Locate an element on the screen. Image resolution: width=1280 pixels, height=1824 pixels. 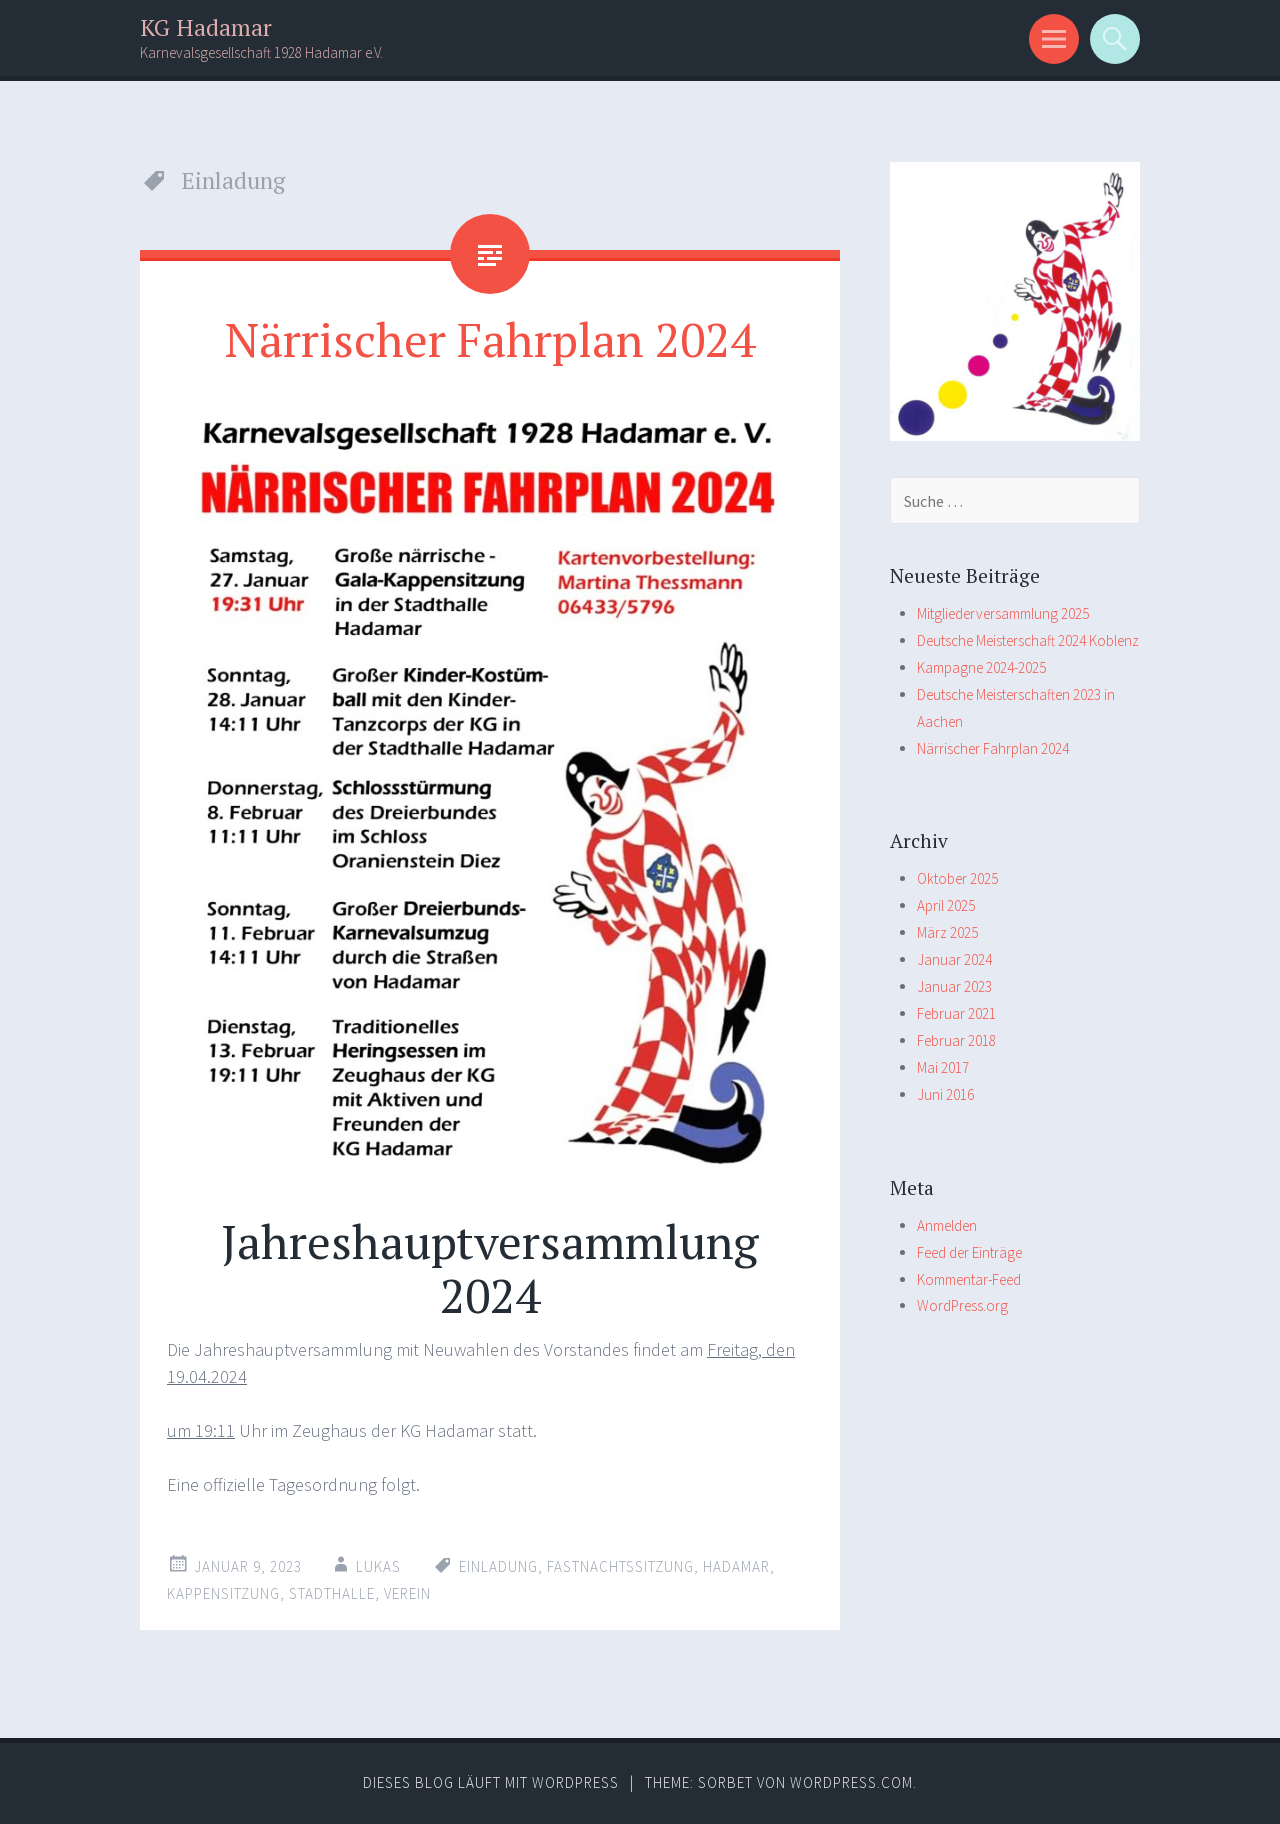
Januar 2023 is located at coordinates (954, 986).